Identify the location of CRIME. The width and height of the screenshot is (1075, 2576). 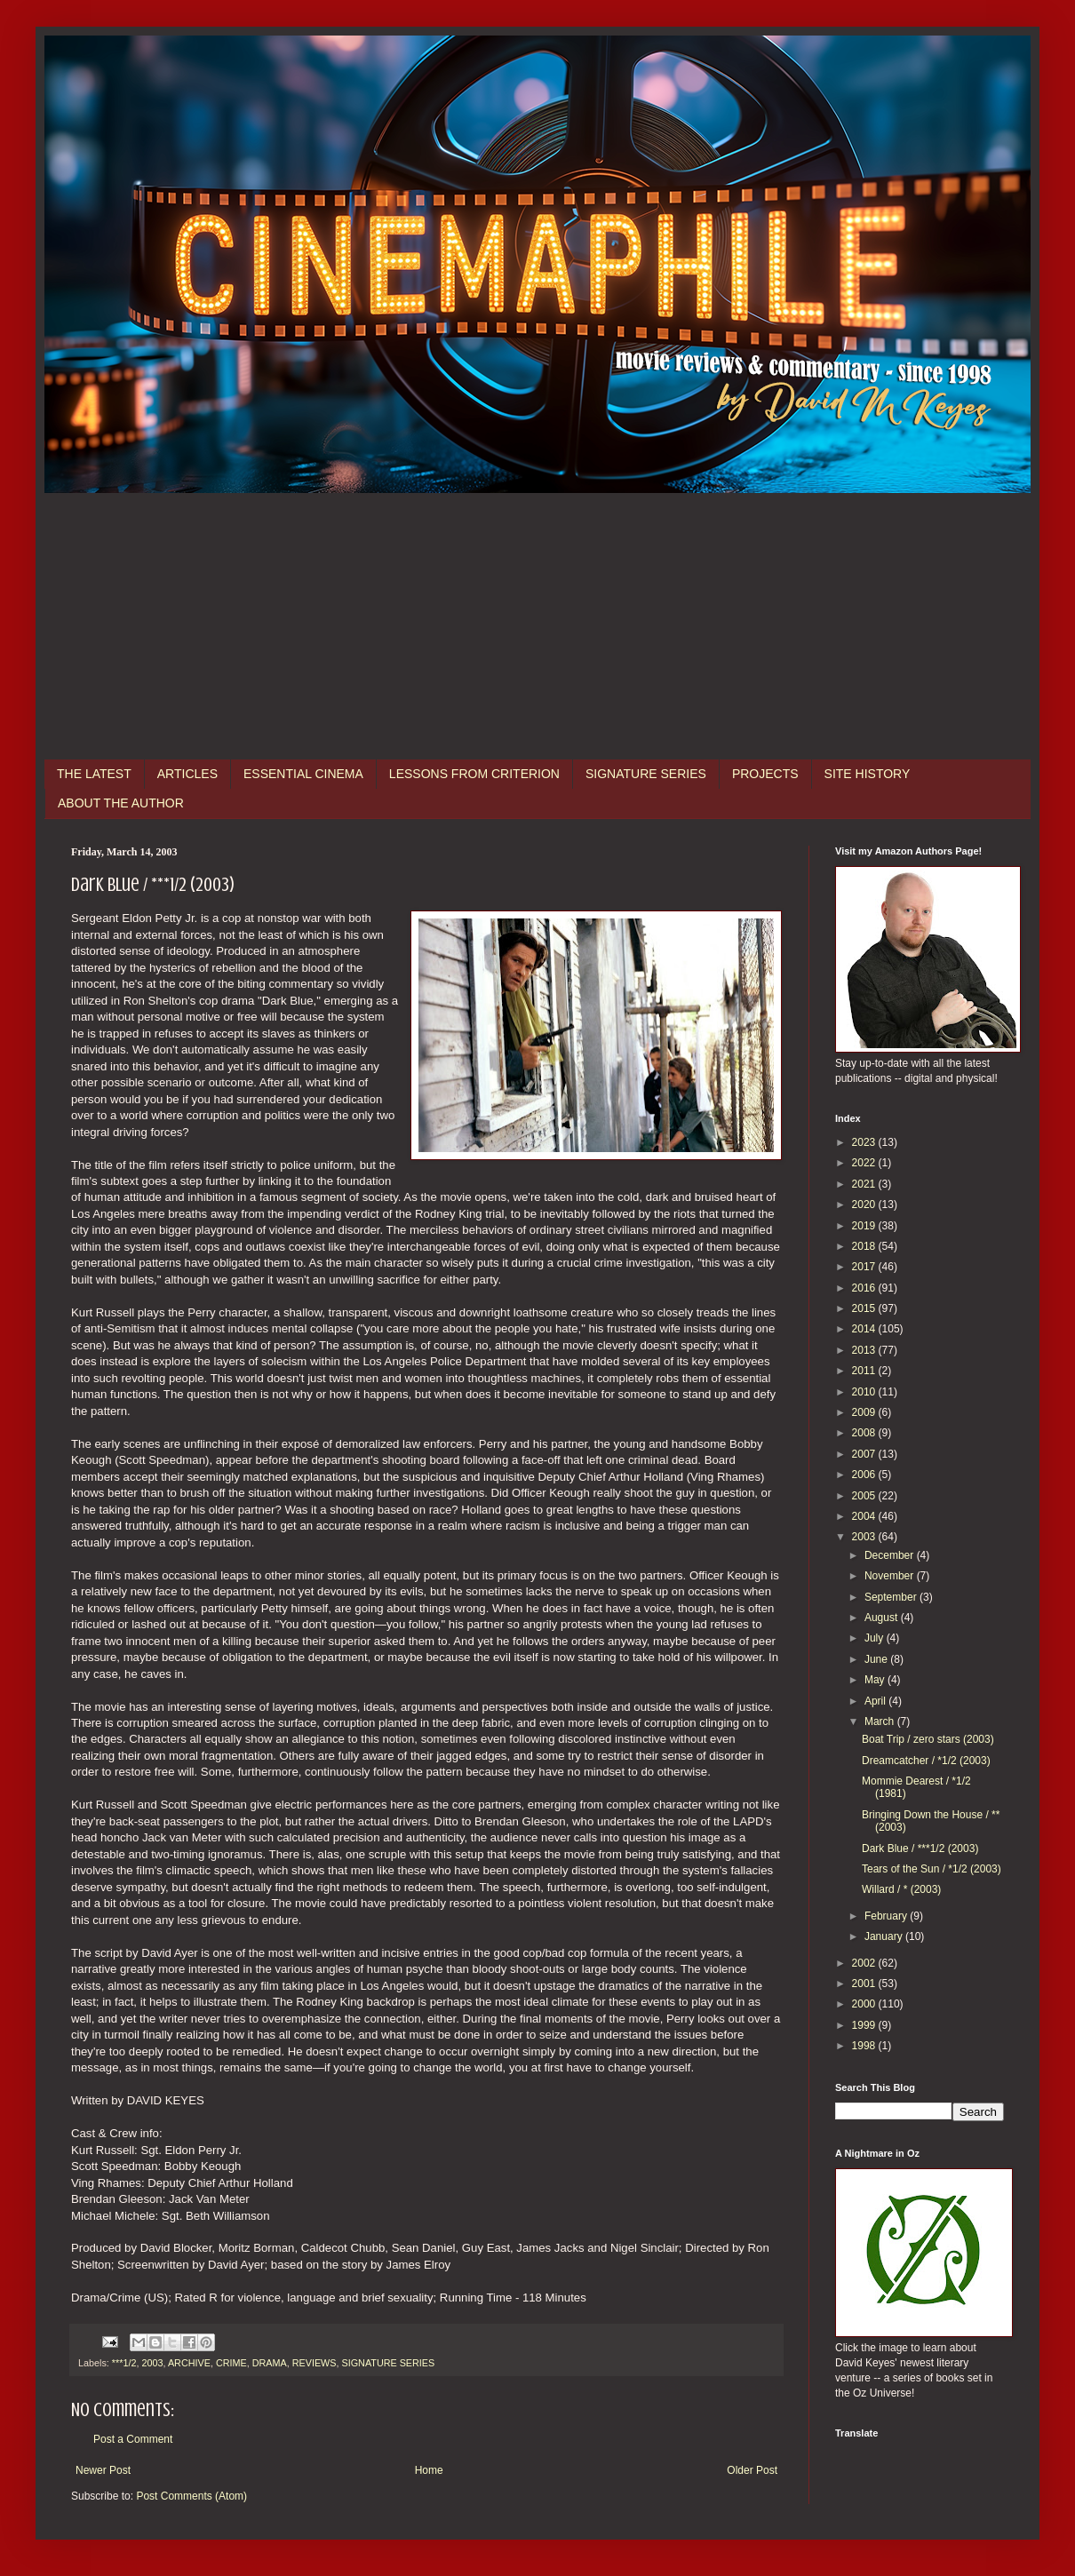
(231, 2362).